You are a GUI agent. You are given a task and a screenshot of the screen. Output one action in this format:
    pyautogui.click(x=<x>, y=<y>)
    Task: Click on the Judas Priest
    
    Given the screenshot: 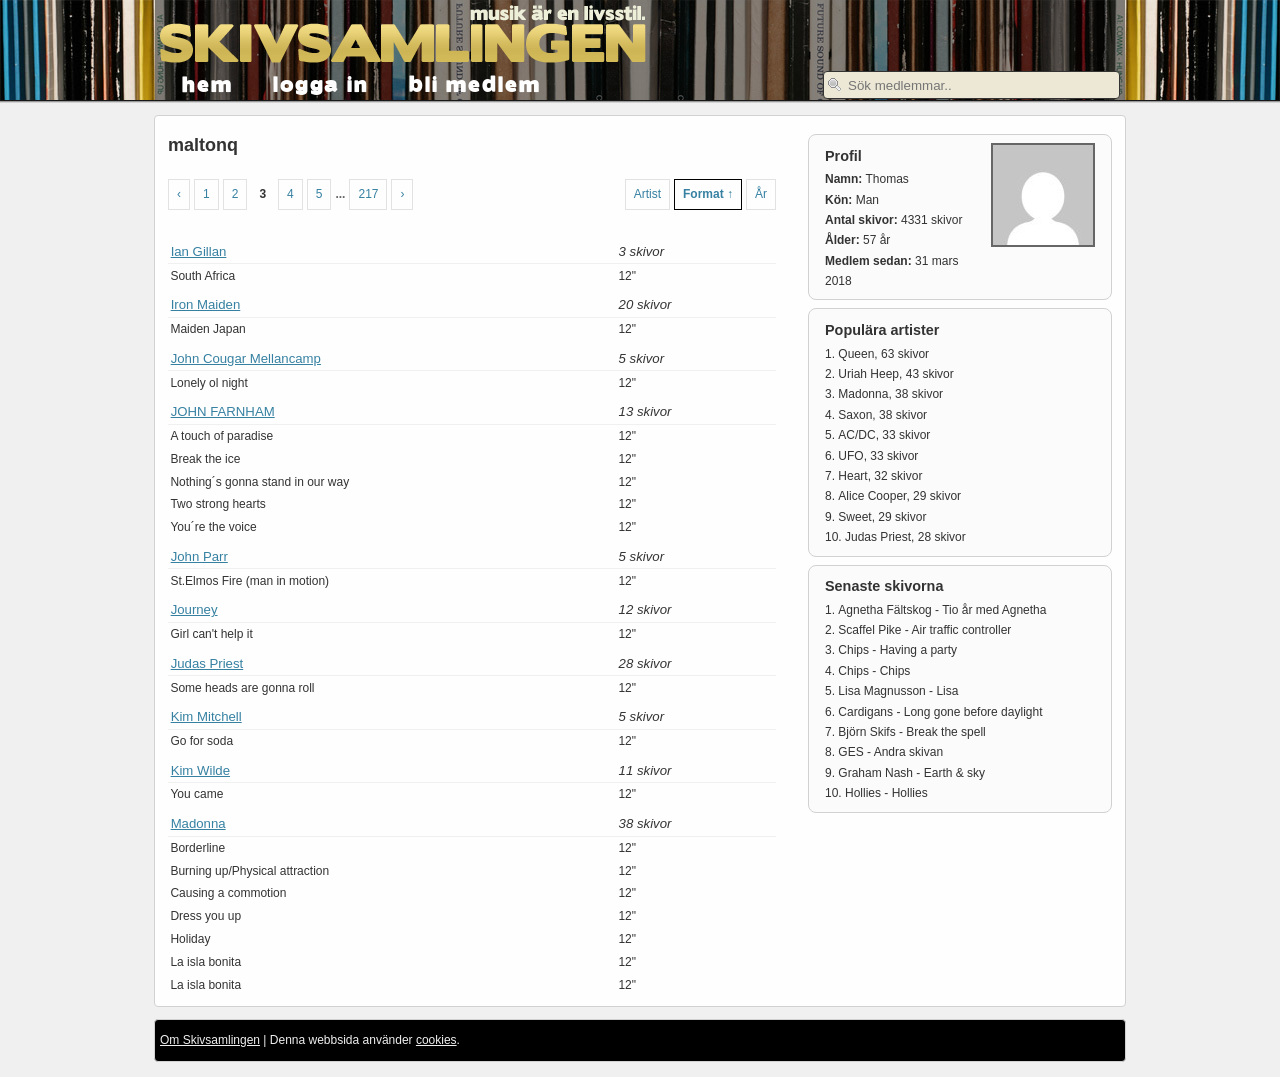 What is the action you would take?
    pyautogui.click(x=207, y=663)
    